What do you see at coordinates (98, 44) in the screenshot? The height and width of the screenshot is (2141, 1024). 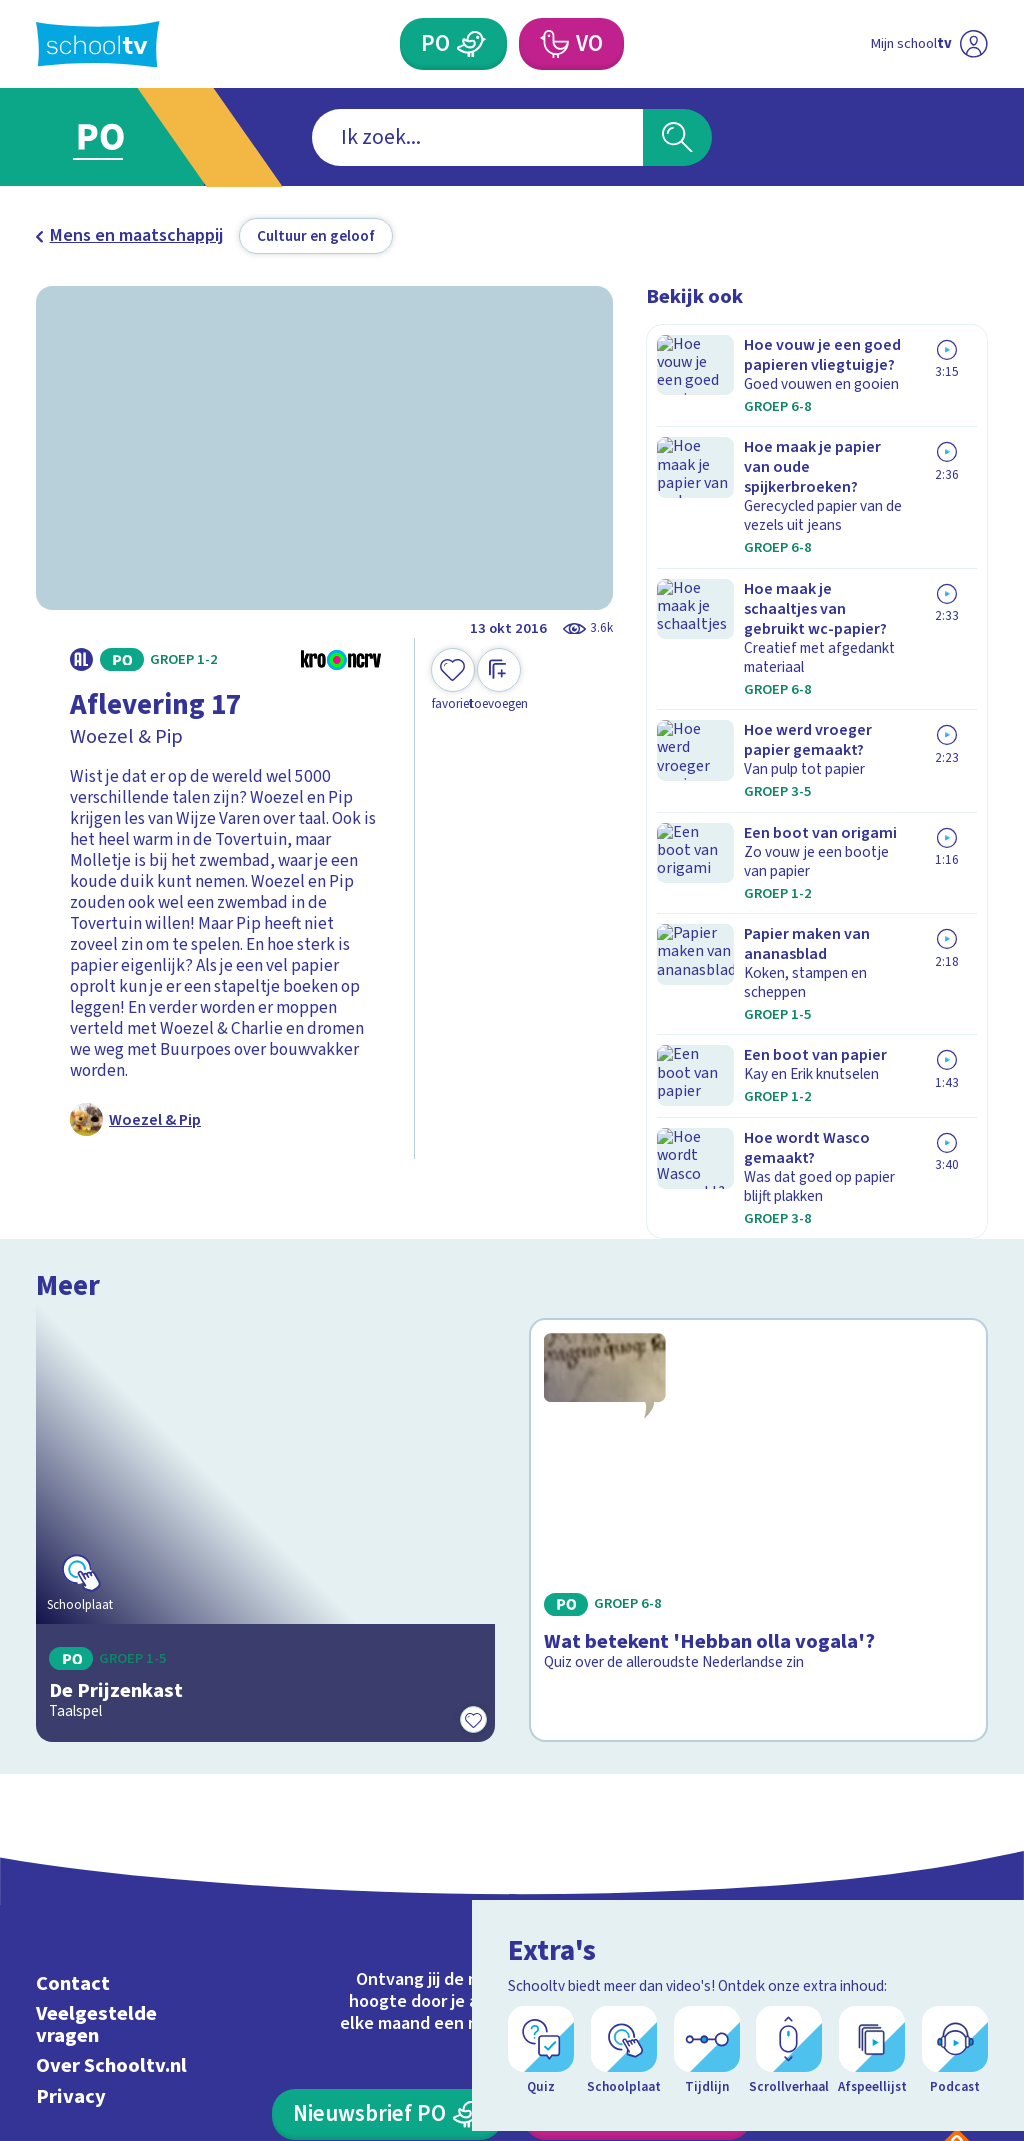 I see `[Terug naar de homepage van Schooltv]` at bounding box center [98, 44].